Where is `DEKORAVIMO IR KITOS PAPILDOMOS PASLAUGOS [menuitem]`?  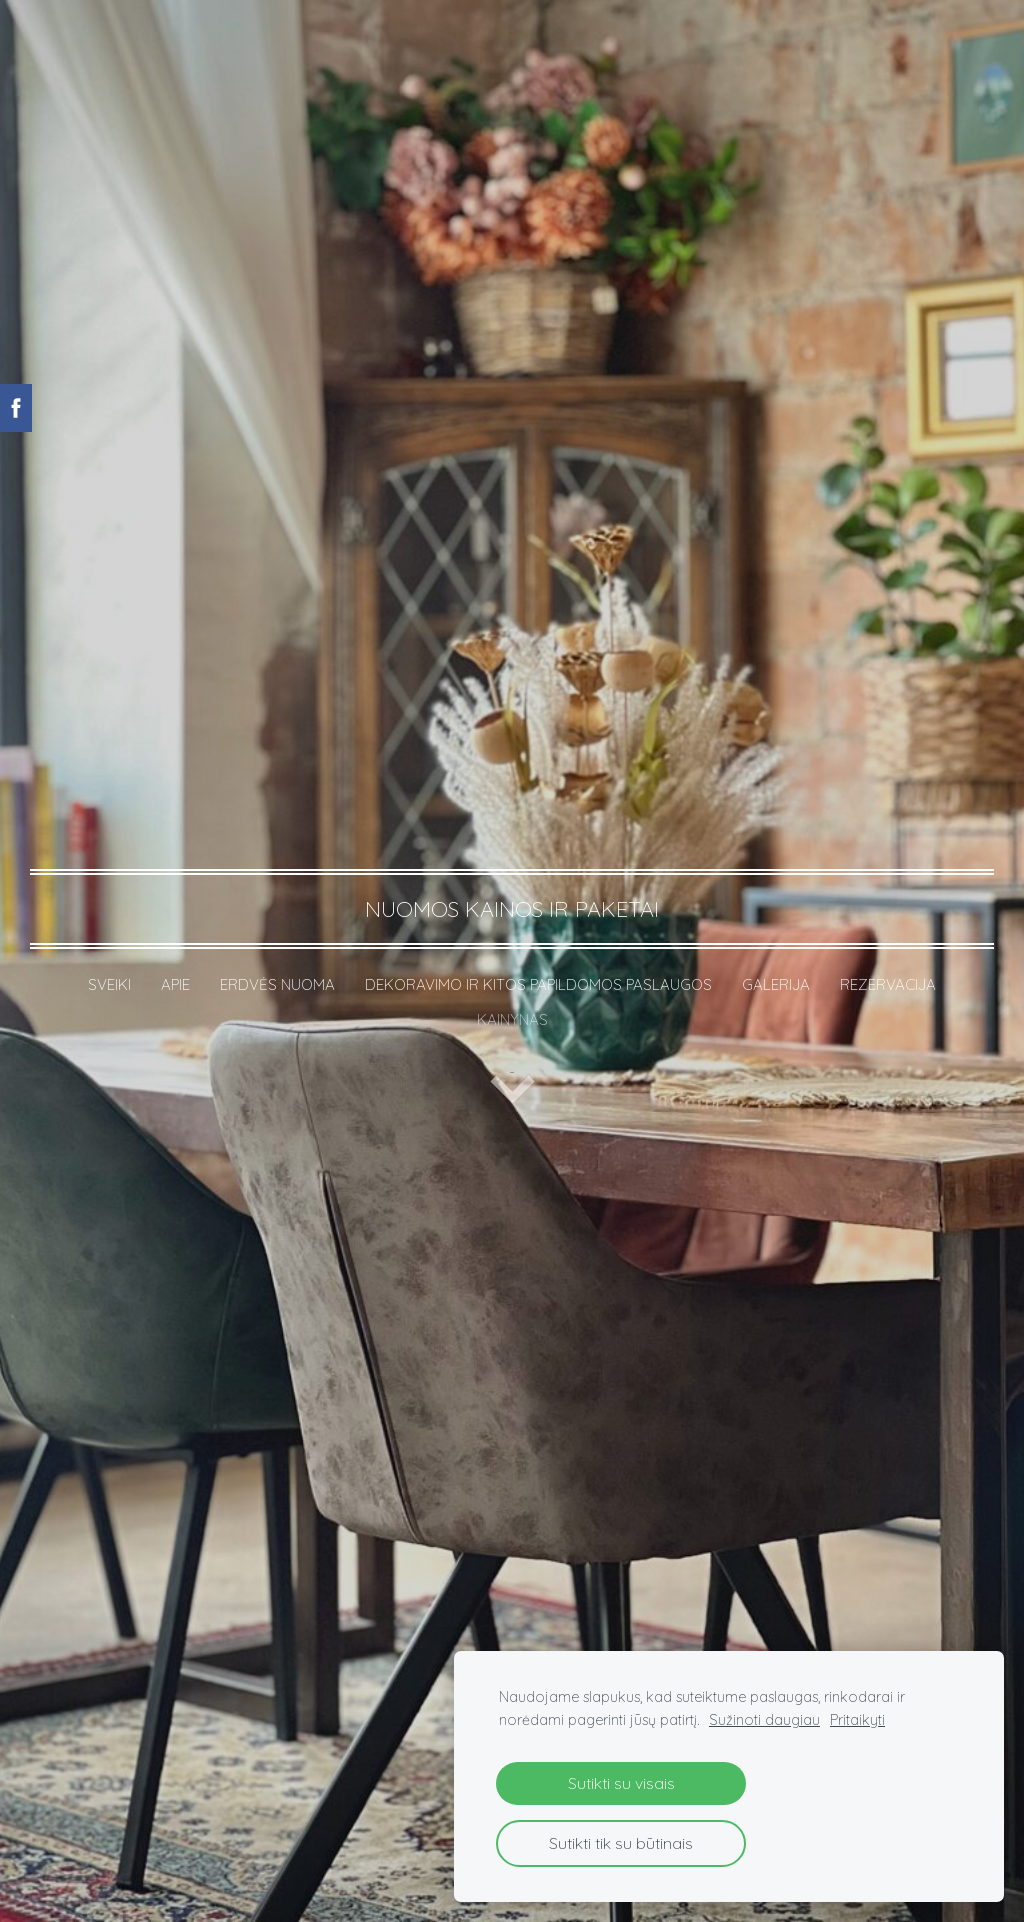 DEKORAVIMO IR KITOS PAPILDOMOS PASLAUGOS [menuitem] is located at coordinates (538, 984).